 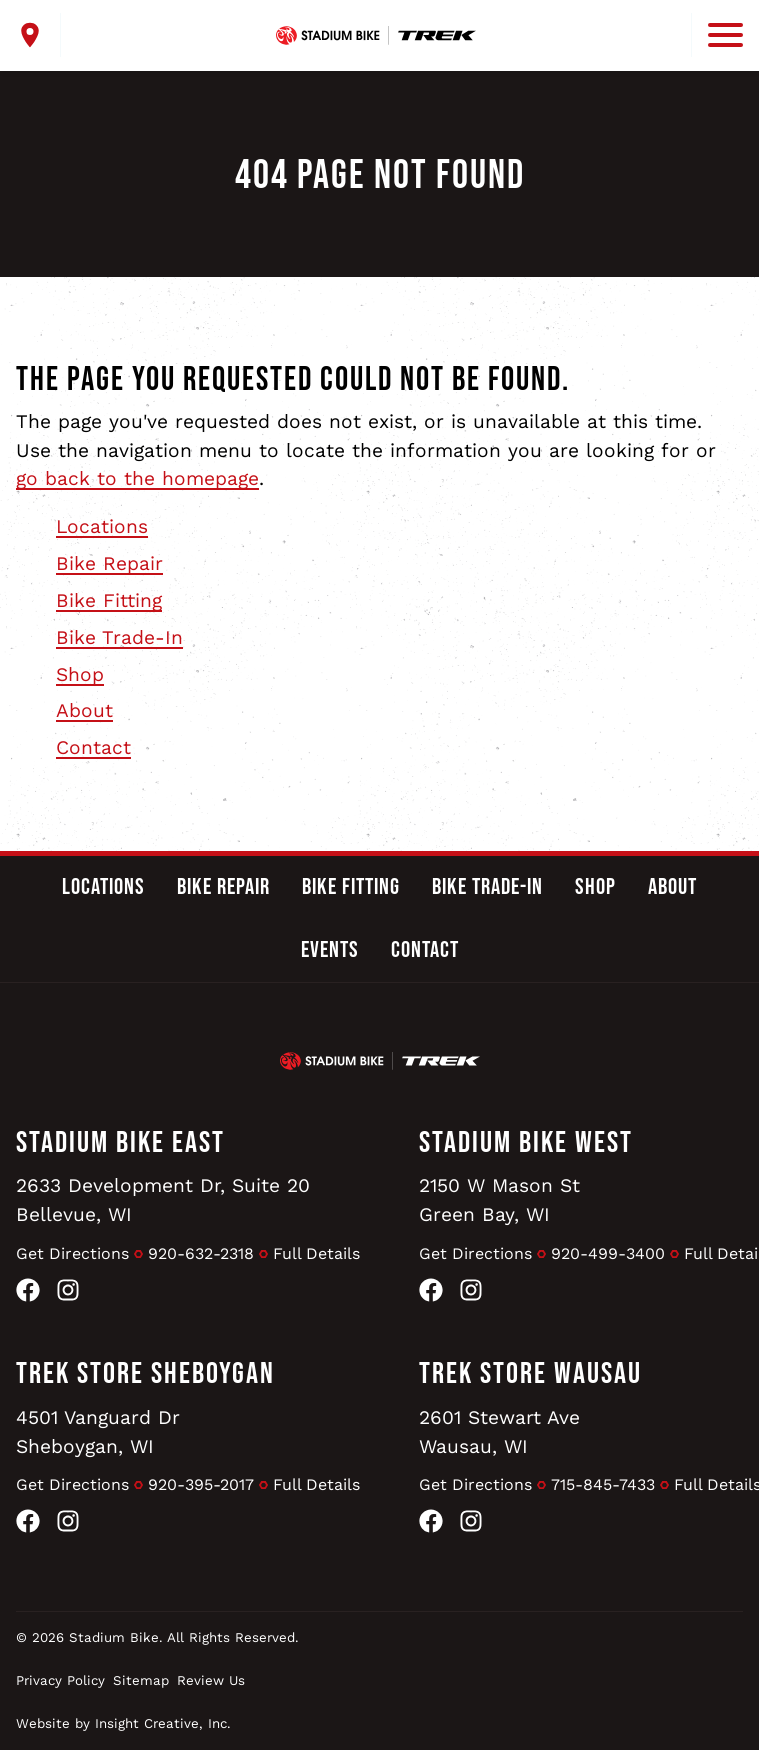 I want to click on Website by Insight Creative, Inc., so click(x=123, y=1723).